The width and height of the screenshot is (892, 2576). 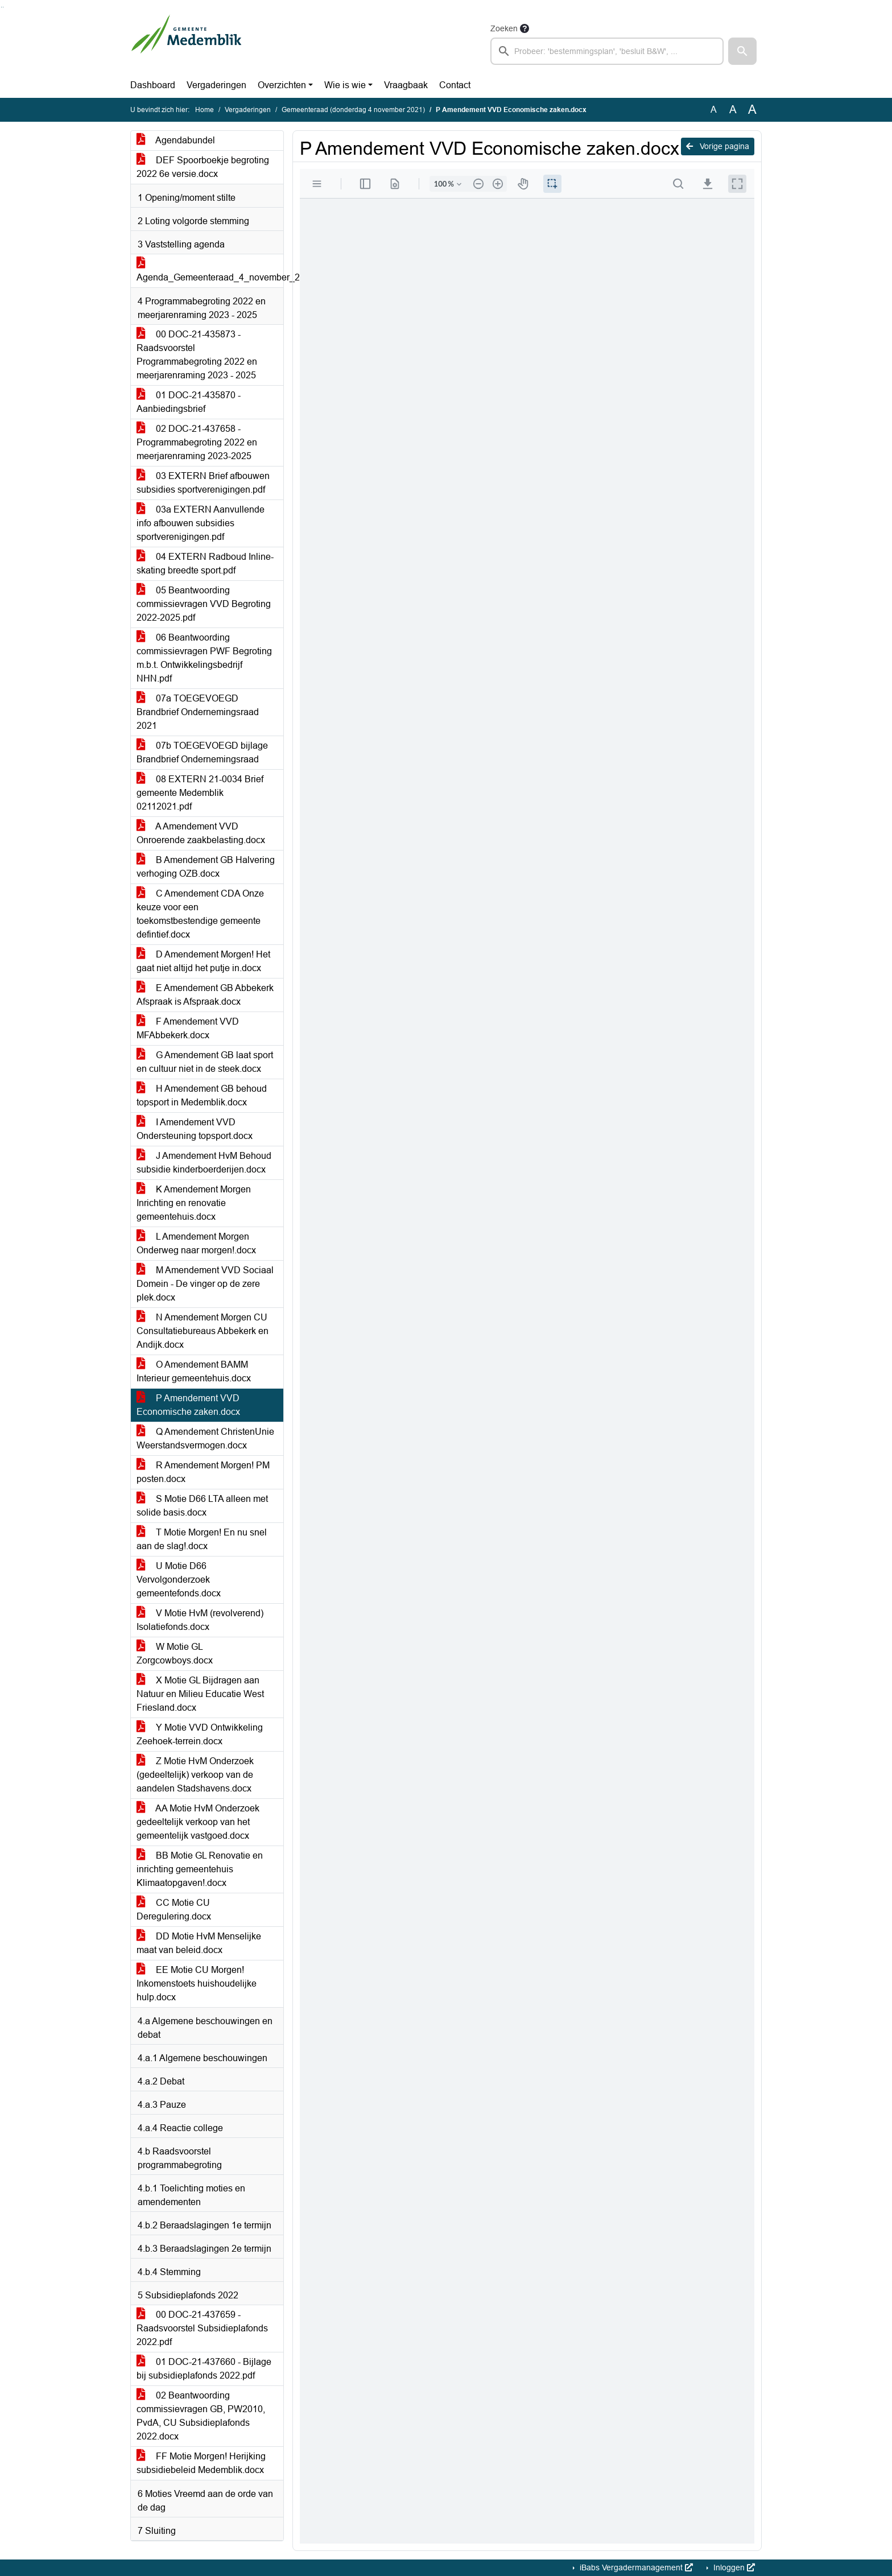 I want to click on F Amendement VVD MFAbbekerk.docx, so click(x=188, y=1028).